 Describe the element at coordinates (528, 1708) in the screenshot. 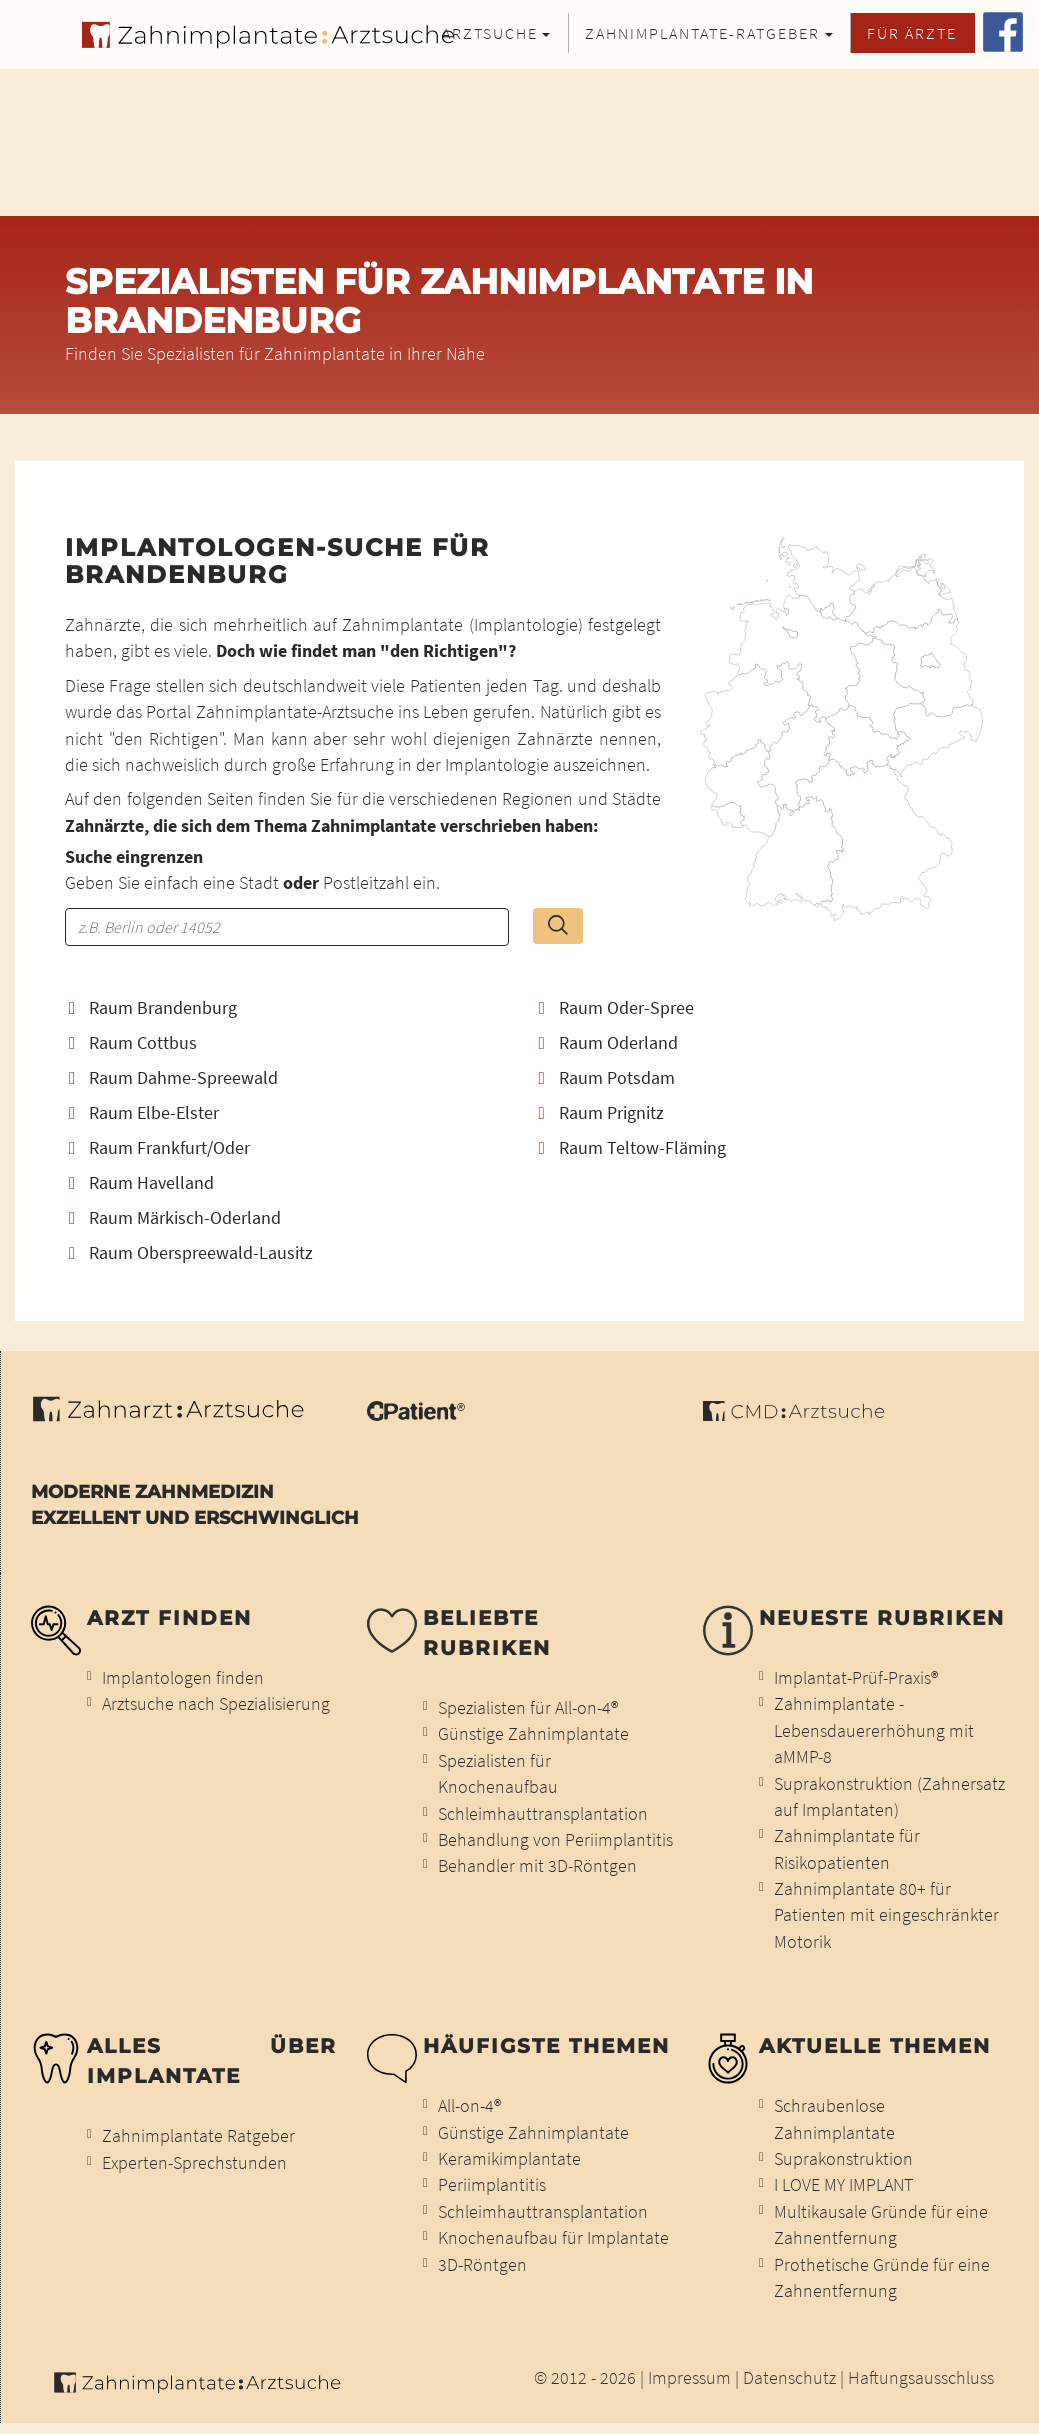

I see `Spezialisten für All-on-4®` at that location.